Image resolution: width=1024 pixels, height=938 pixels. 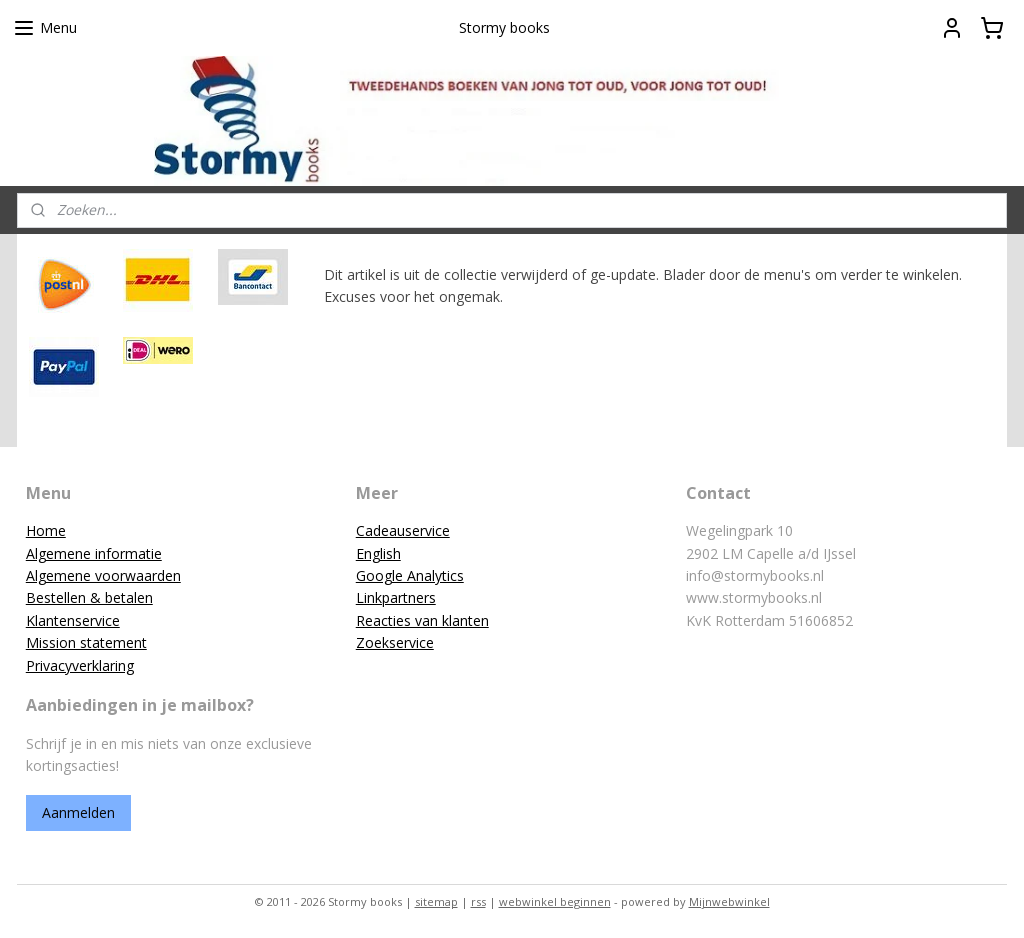 What do you see at coordinates (729, 901) in the screenshot?
I see `Mijnwebwinkel` at bounding box center [729, 901].